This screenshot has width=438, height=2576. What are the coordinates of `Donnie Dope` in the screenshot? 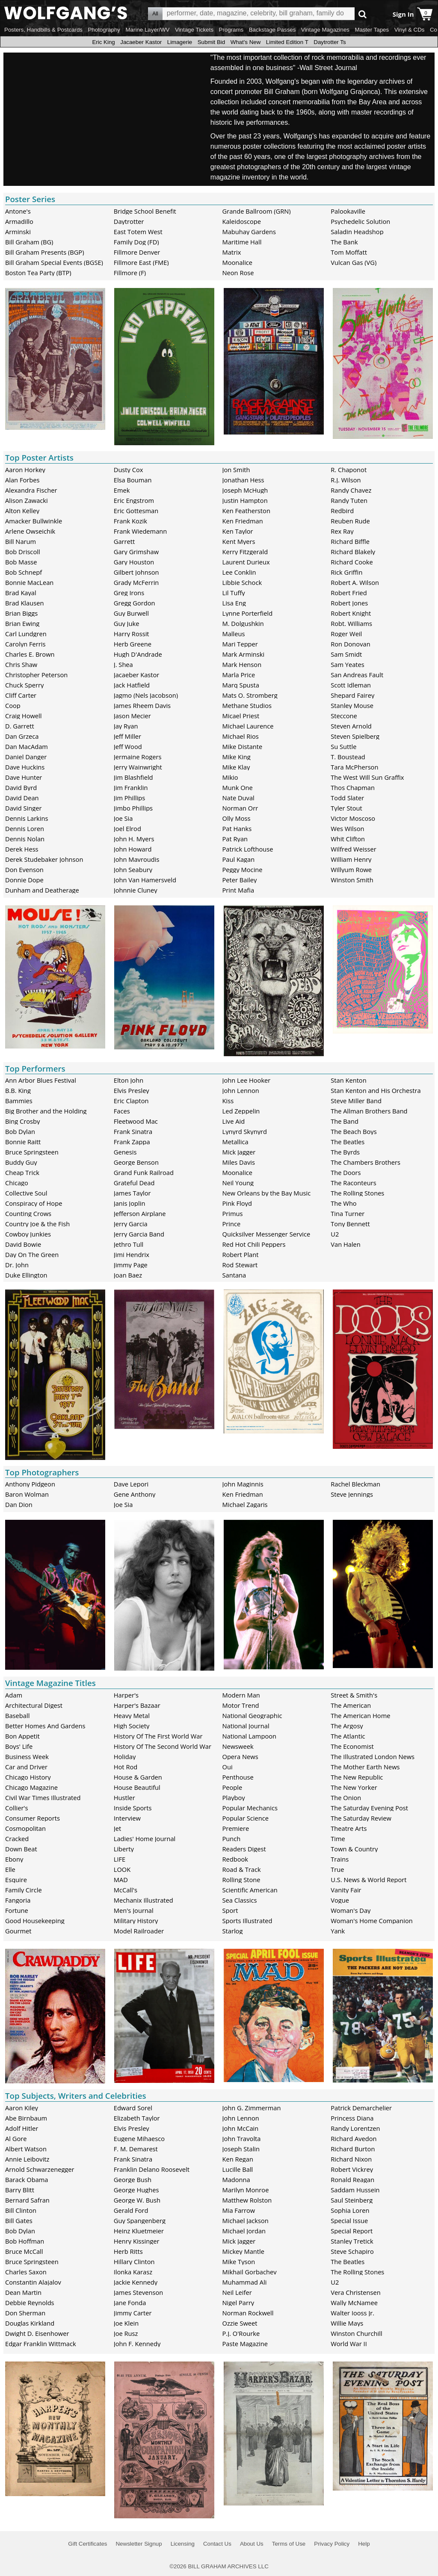 It's located at (24, 879).